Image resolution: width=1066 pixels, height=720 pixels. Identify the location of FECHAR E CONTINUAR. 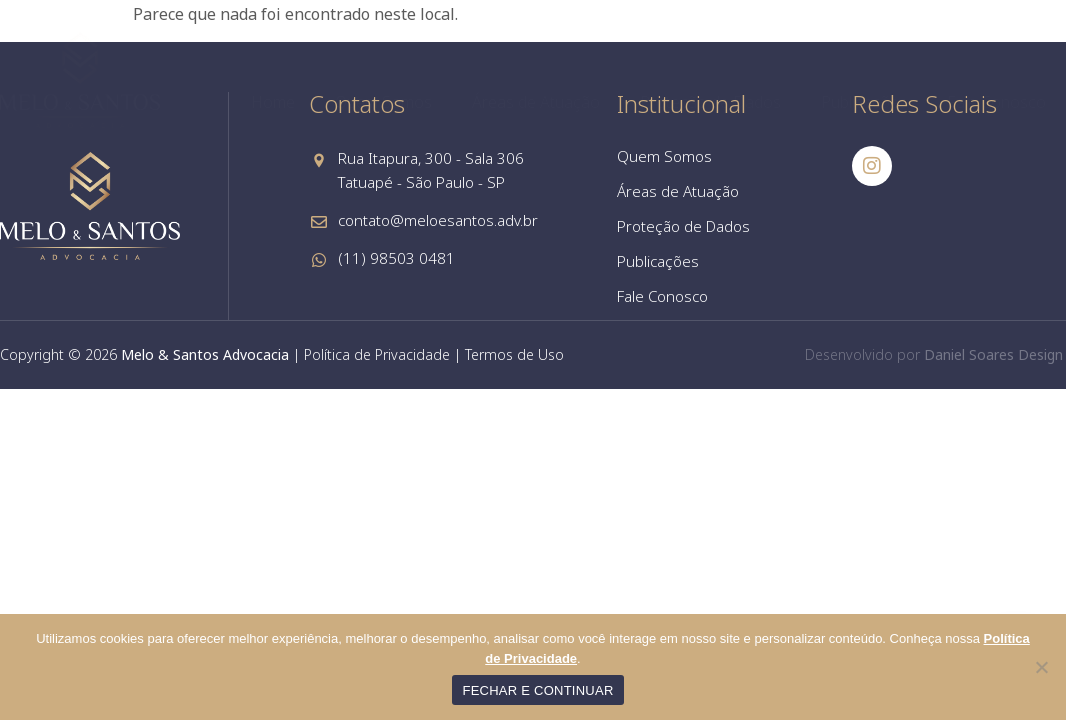
(537, 690).